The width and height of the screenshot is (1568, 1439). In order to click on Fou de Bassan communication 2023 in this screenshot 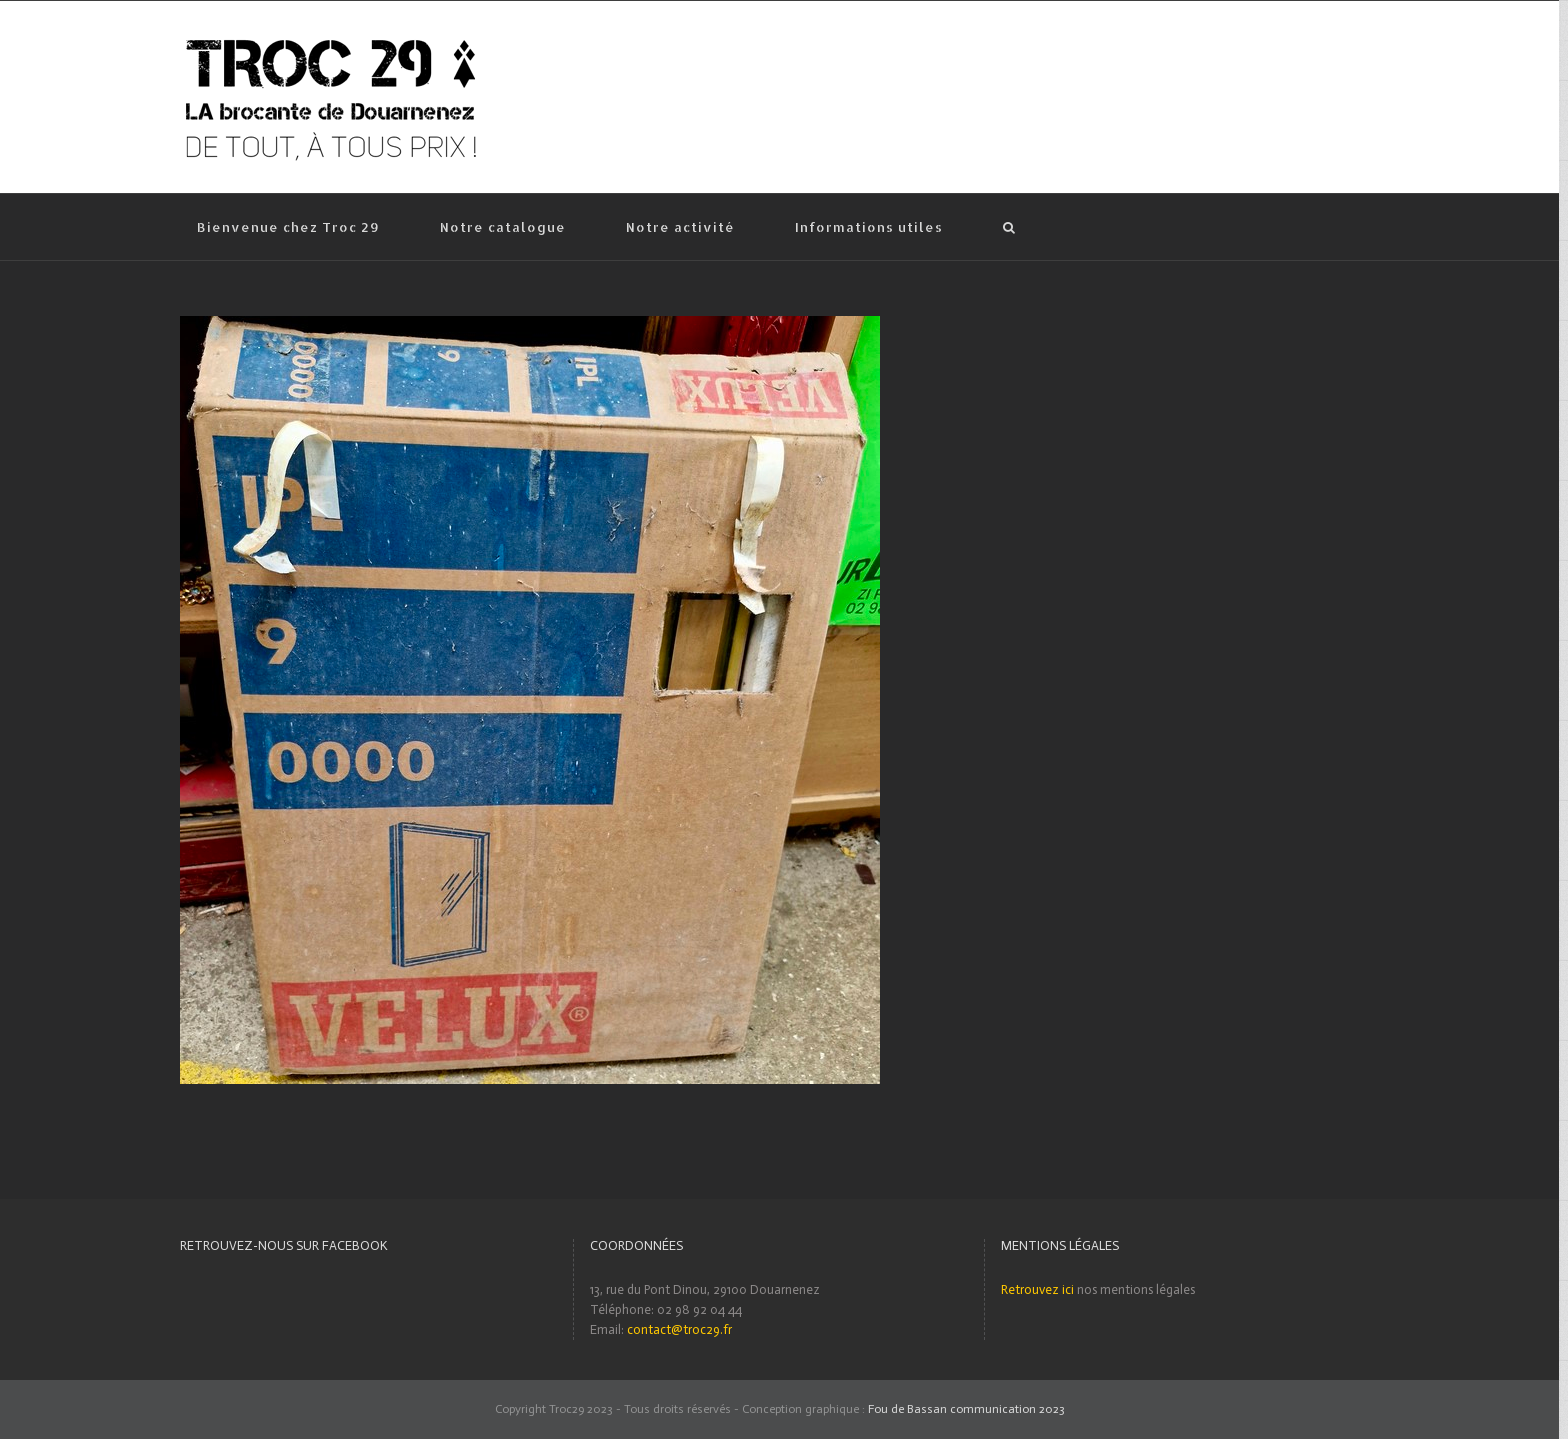, I will do `click(966, 1409)`.